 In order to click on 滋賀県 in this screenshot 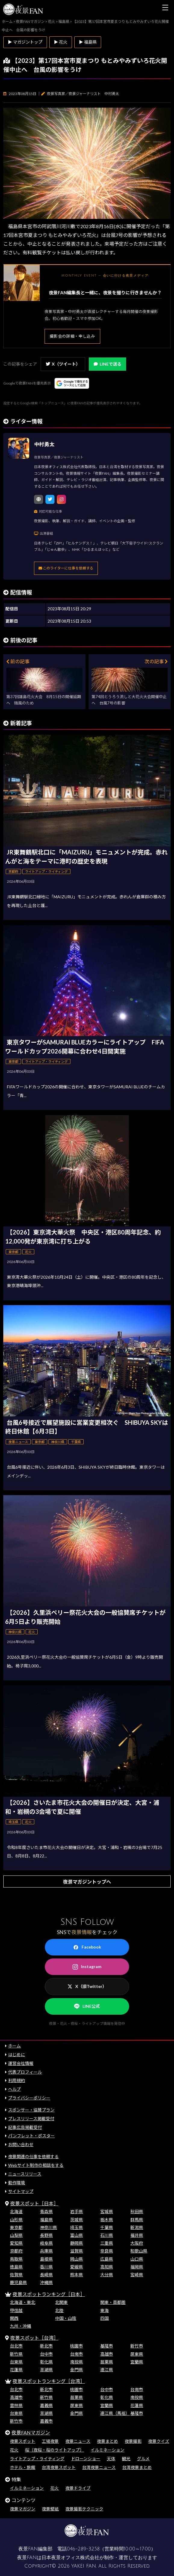, I will do `click(76, 2250)`.